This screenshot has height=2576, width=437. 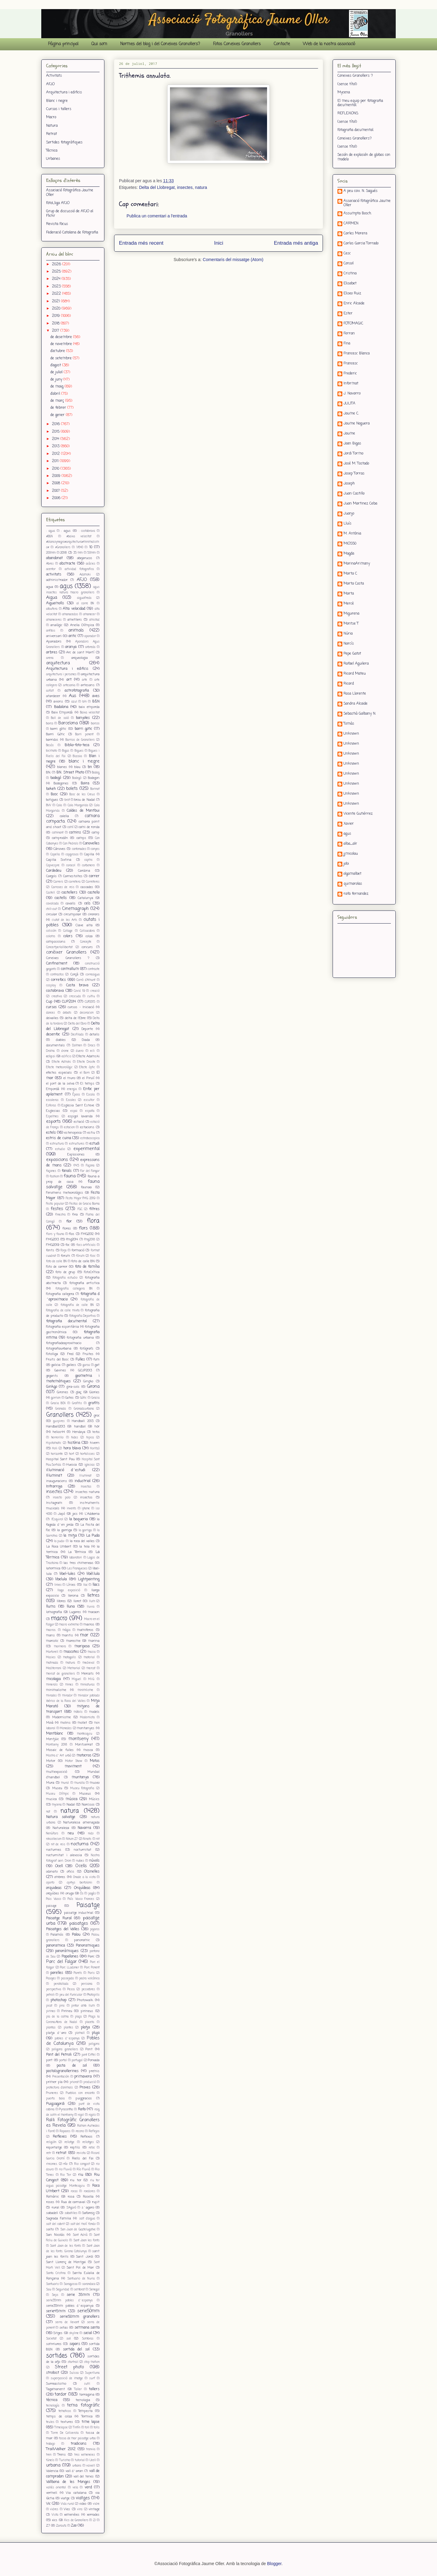 I want to click on aparador, so click(x=90, y=636).